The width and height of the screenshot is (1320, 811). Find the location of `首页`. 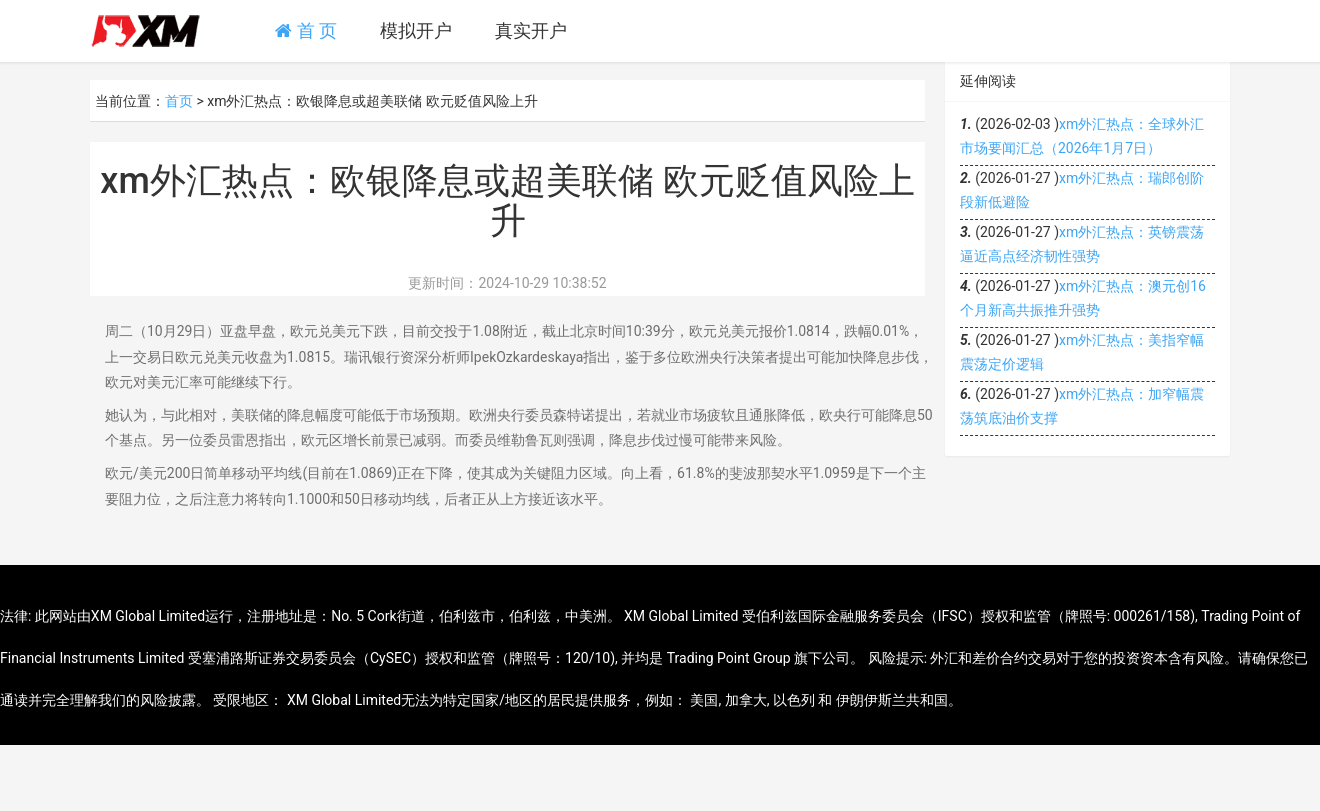

首页 is located at coordinates (179, 101).